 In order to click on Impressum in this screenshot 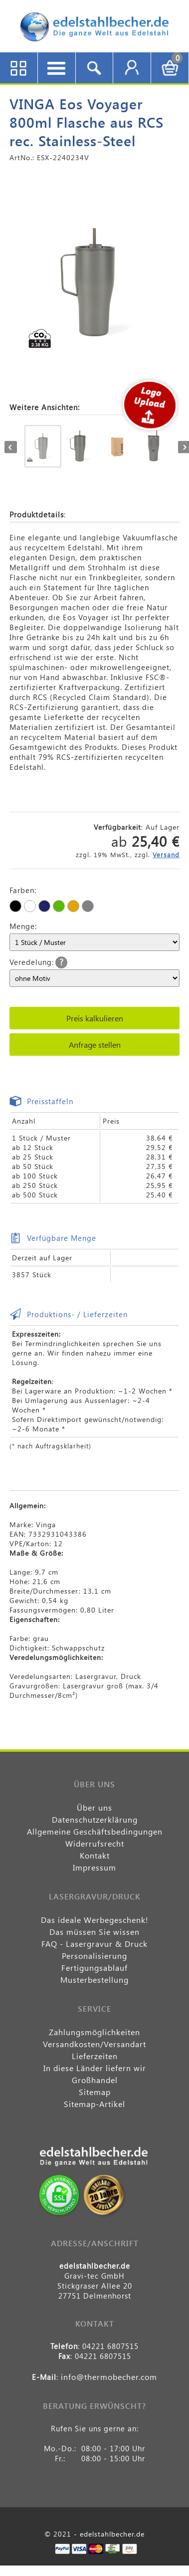, I will do `click(94, 1867)`.